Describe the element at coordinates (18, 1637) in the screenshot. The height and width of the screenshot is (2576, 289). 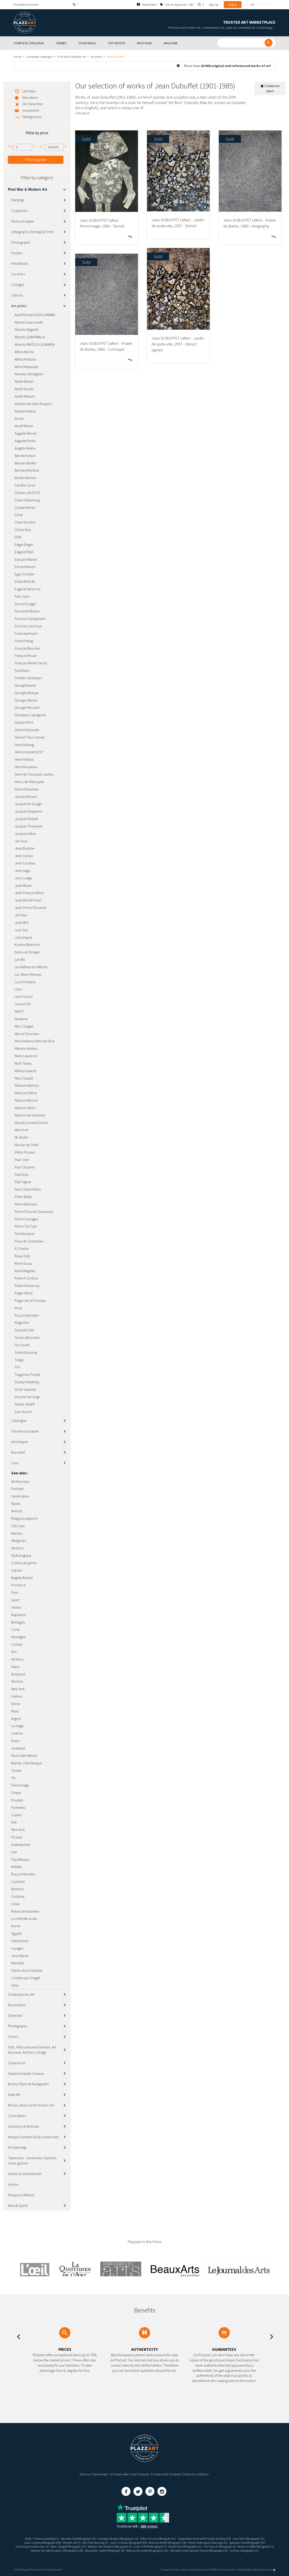
I see `Montagne` at that location.